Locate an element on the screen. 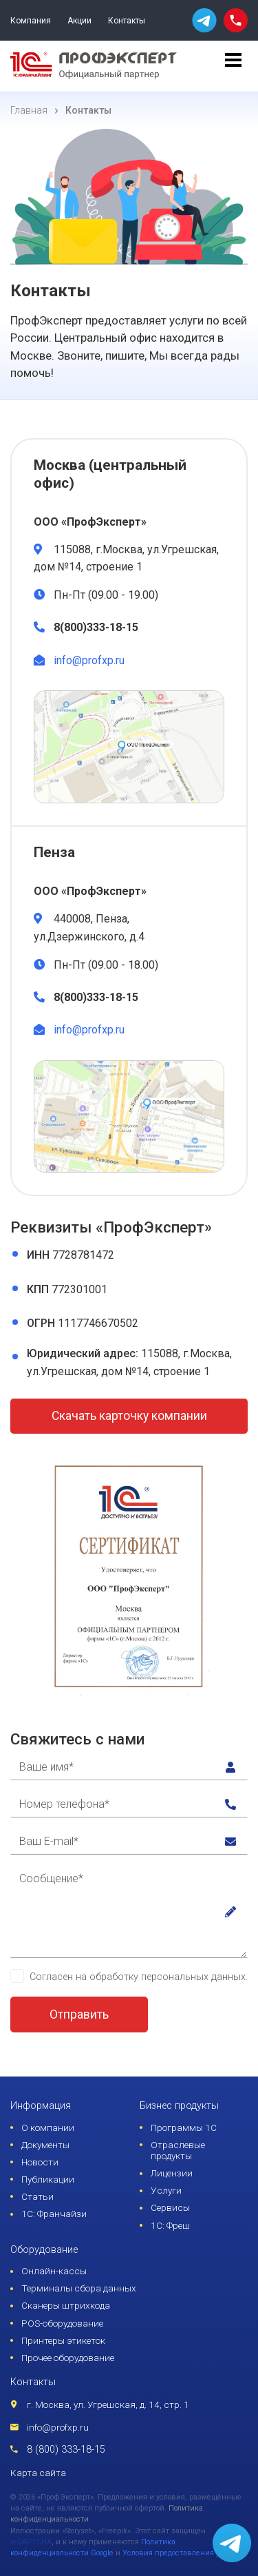 The width and height of the screenshot is (258, 2576). [phone call] is located at coordinates (236, 19).